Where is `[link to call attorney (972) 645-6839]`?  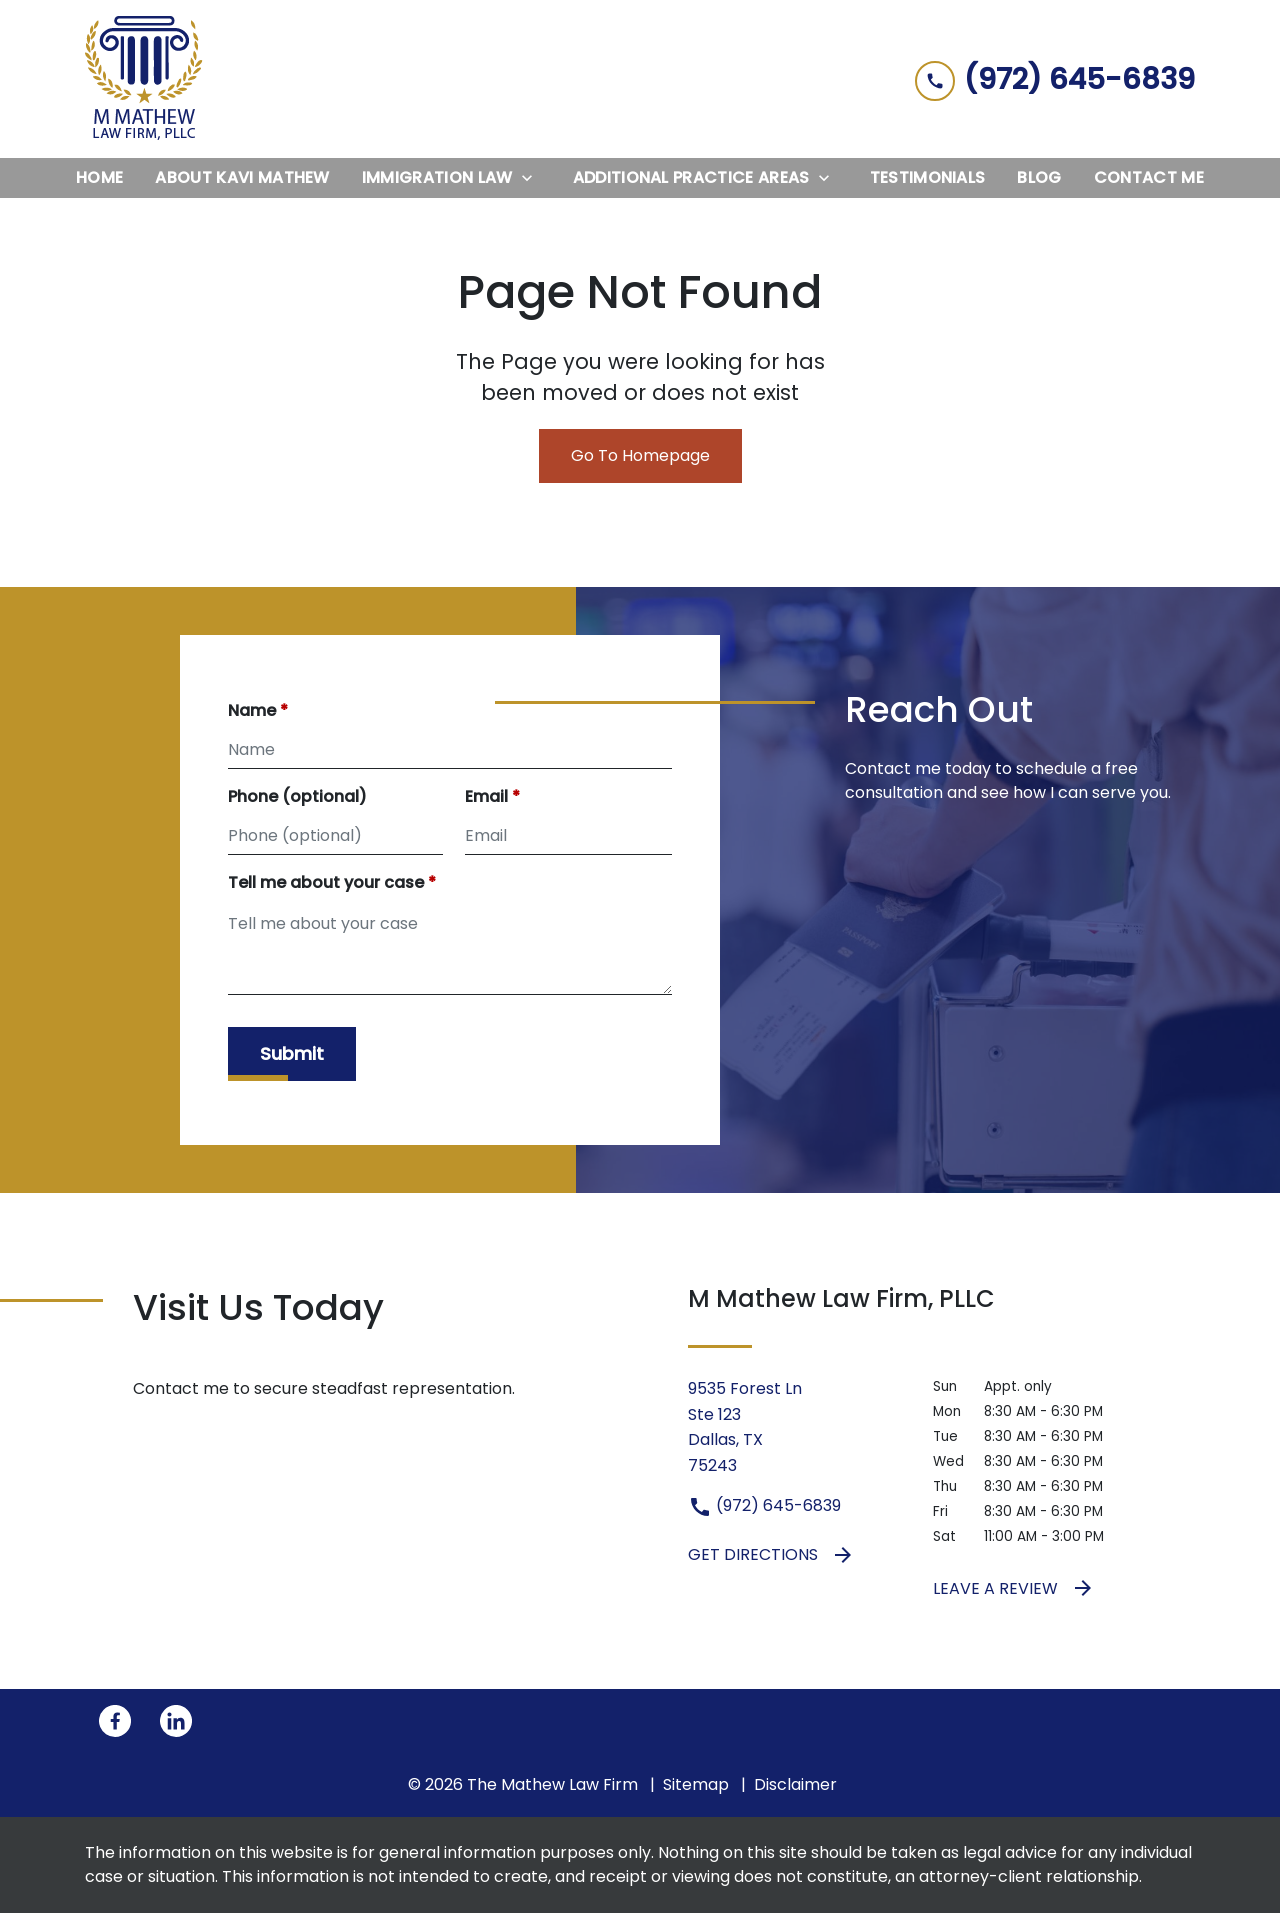 [link to call attorney (972) 645-6839] is located at coordinates (1055, 78).